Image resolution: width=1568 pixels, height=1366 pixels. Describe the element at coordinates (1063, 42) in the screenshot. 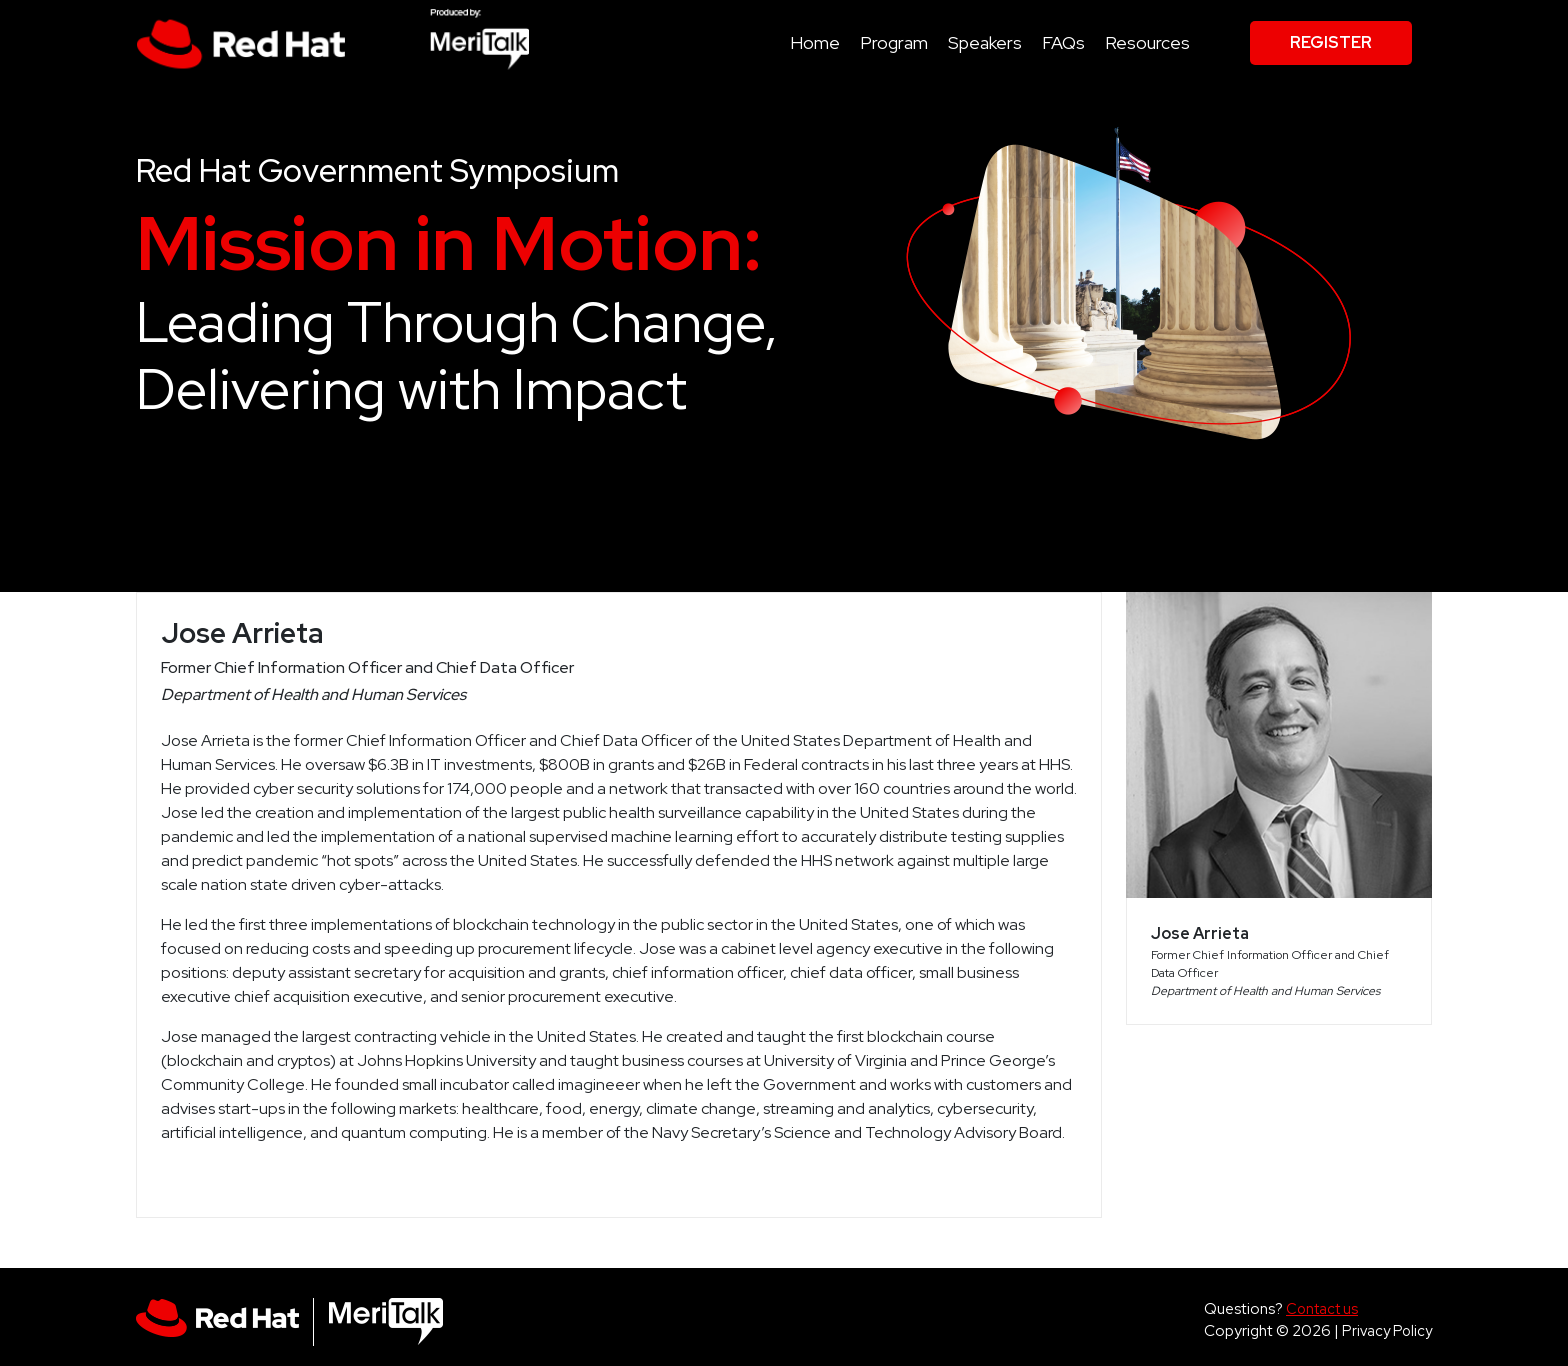

I see `FAQs` at that location.